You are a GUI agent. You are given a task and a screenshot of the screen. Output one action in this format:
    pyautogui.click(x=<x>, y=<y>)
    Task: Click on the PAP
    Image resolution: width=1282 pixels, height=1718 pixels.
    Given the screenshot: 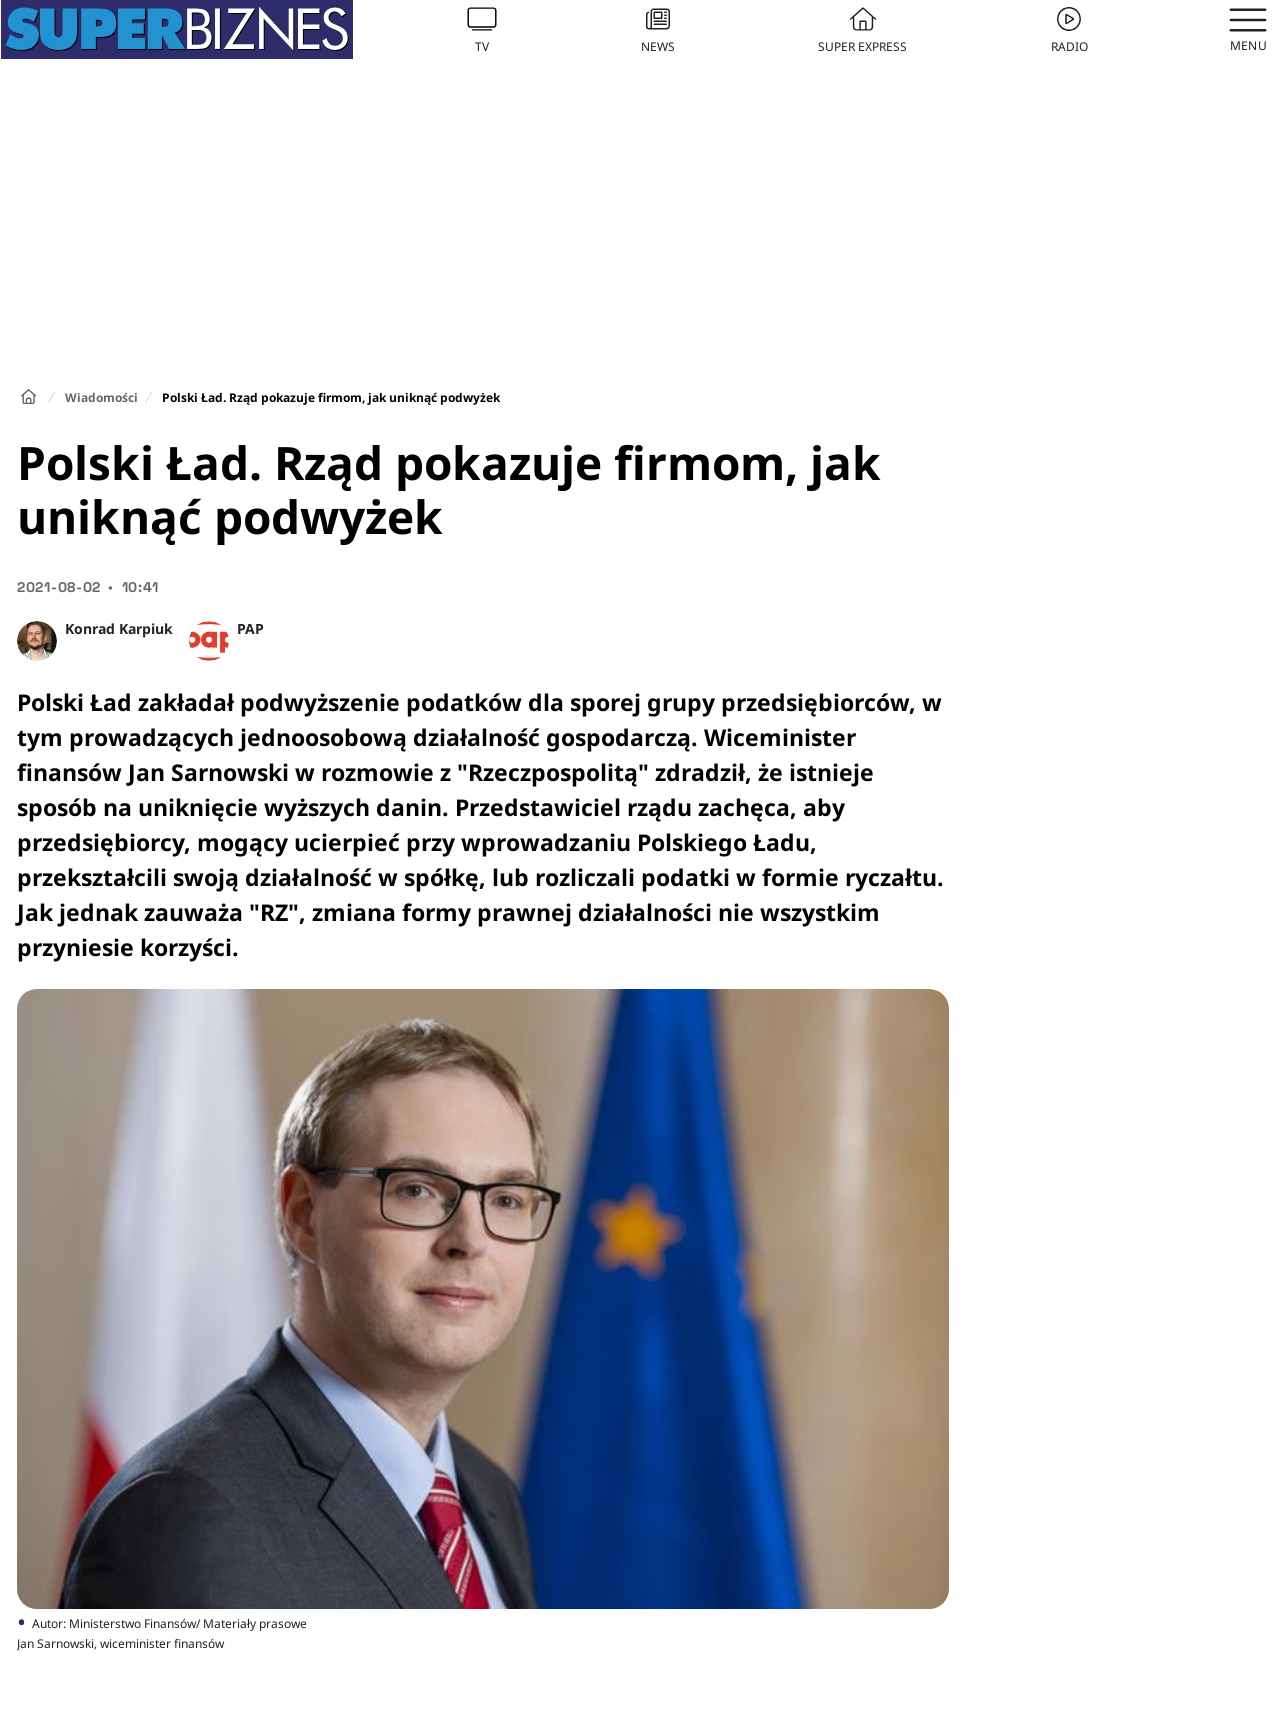 What is the action you would take?
    pyautogui.click(x=250, y=628)
    